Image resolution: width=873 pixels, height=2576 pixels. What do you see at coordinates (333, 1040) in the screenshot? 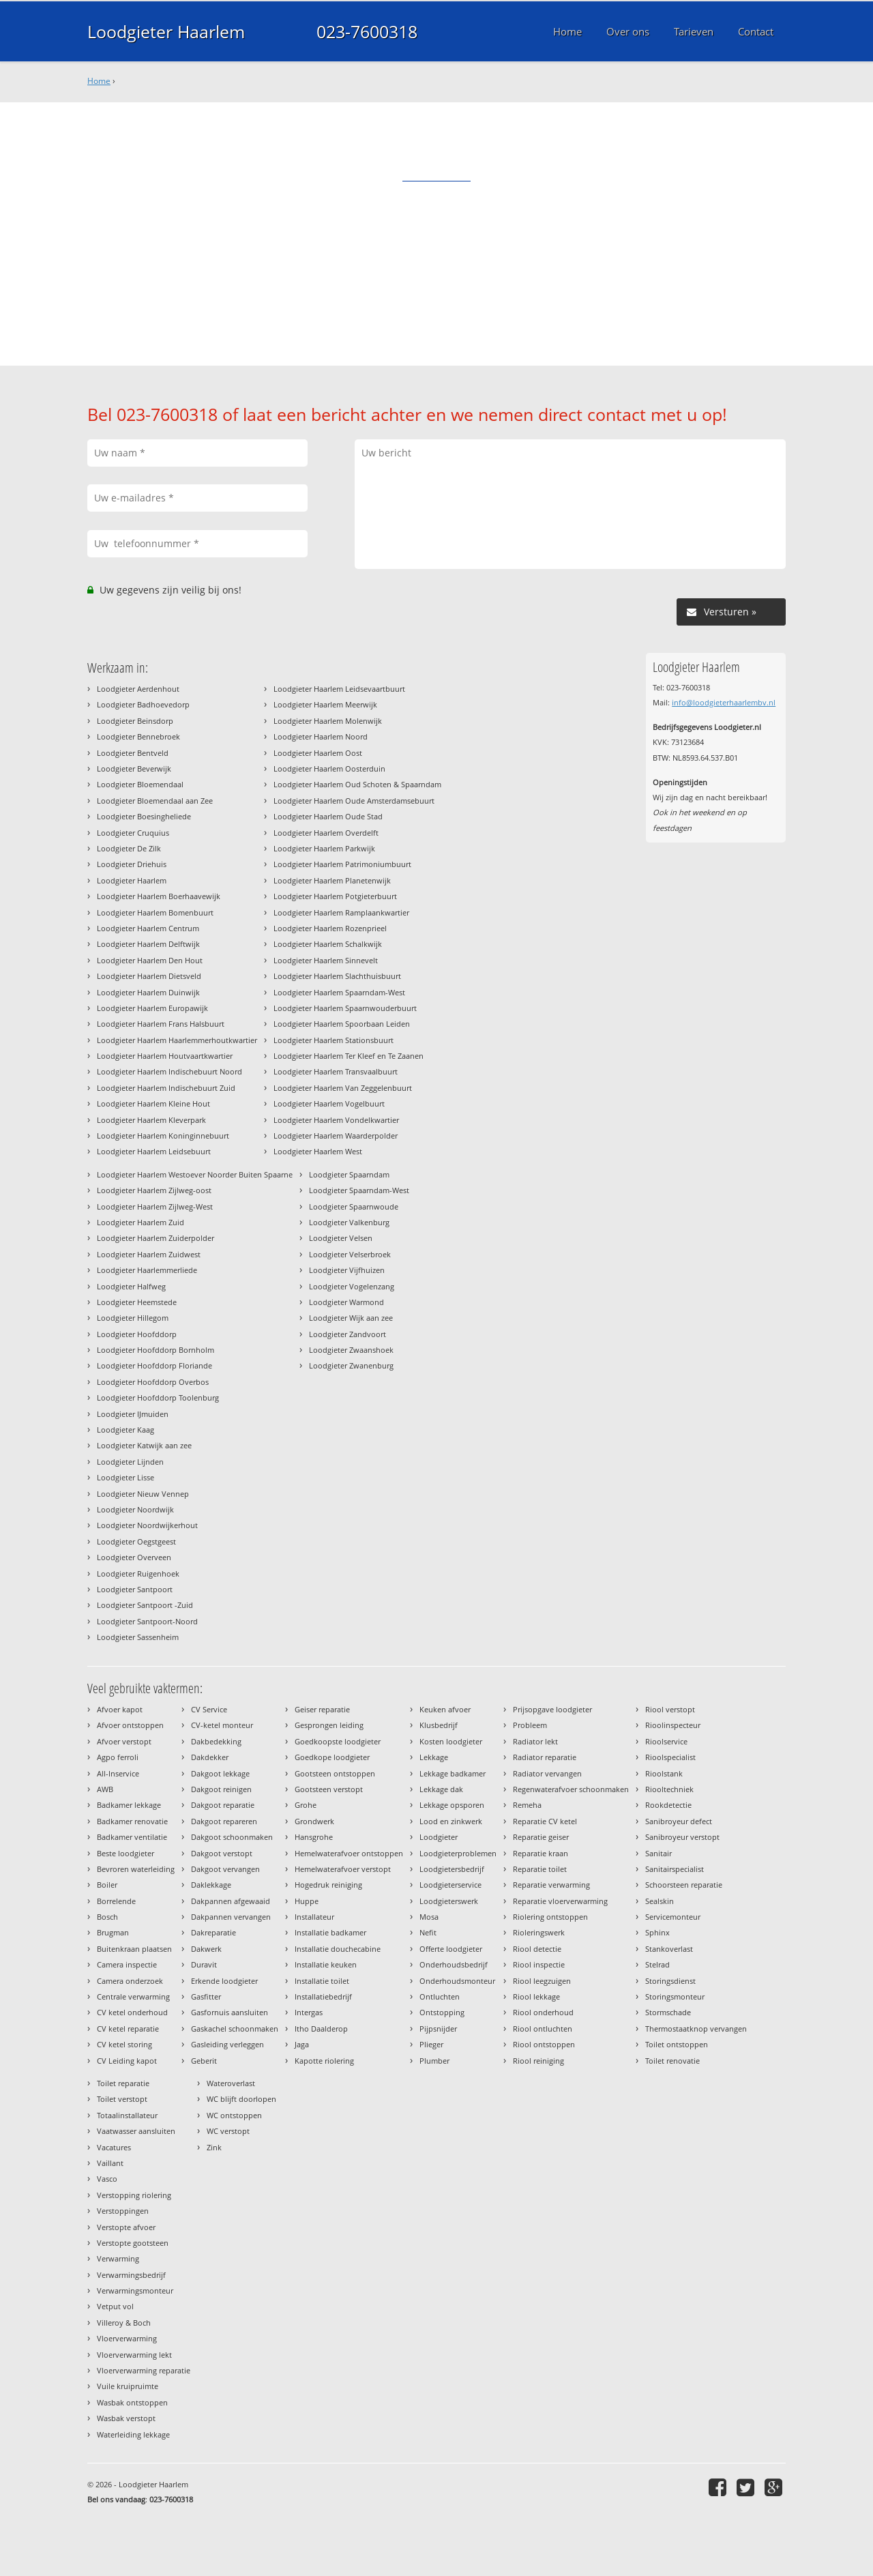
I see `Loodgieter Haarlem Stationsbuurt` at bounding box center [333, 1040].